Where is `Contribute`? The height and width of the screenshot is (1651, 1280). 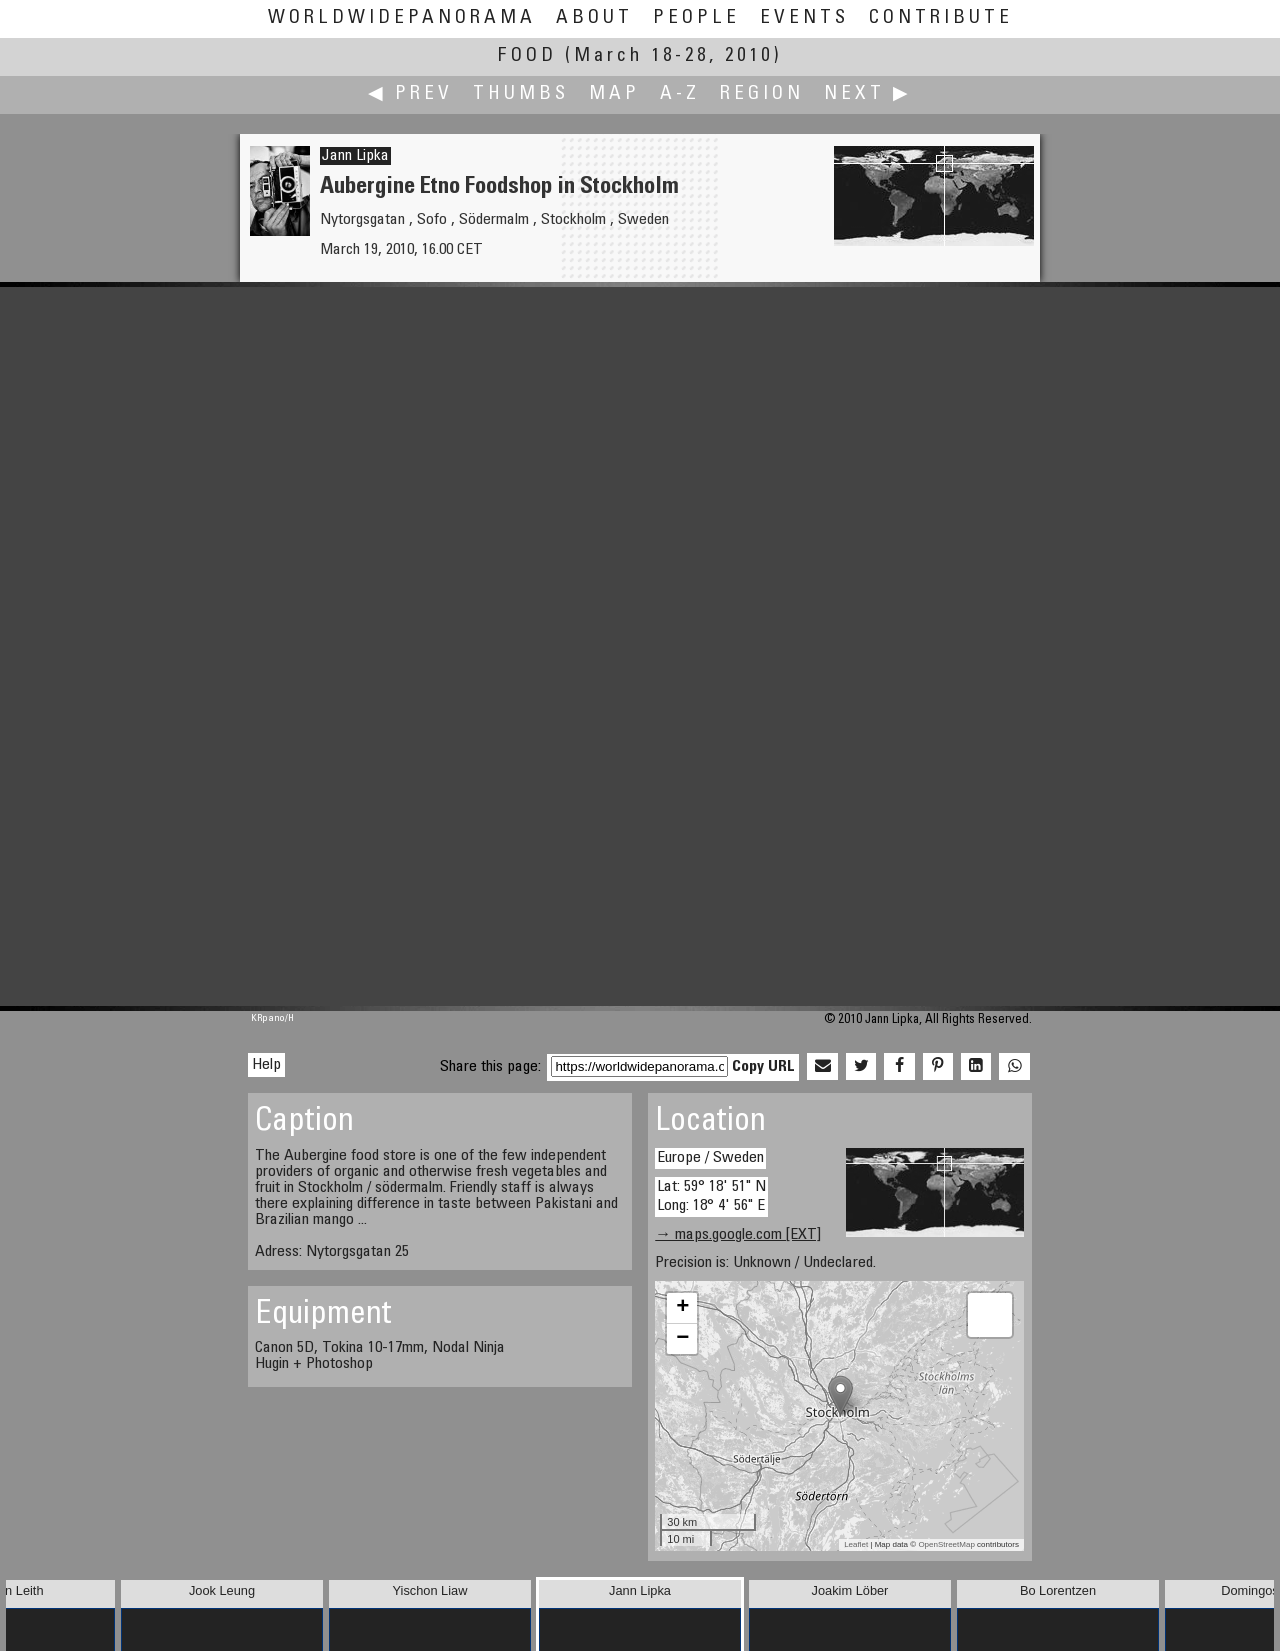 Contribute is located at coordinates (941, 18).